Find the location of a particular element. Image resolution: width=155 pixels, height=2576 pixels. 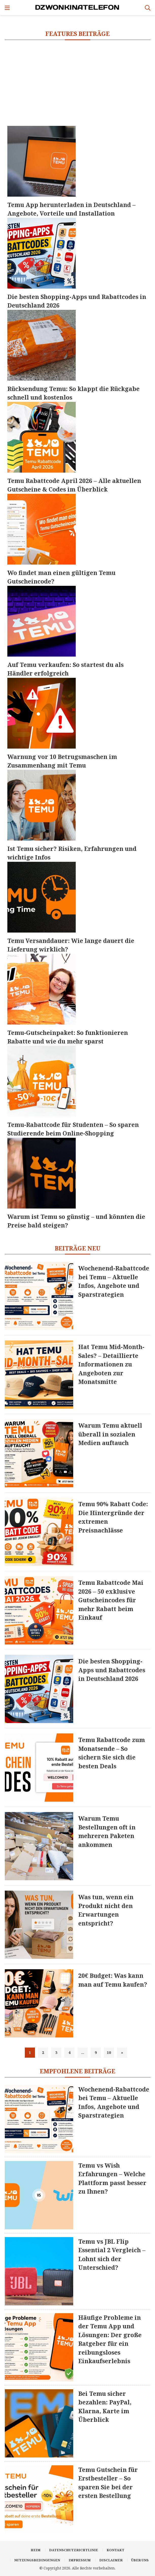

Disclaimer is located at coordinates (111, 2560).